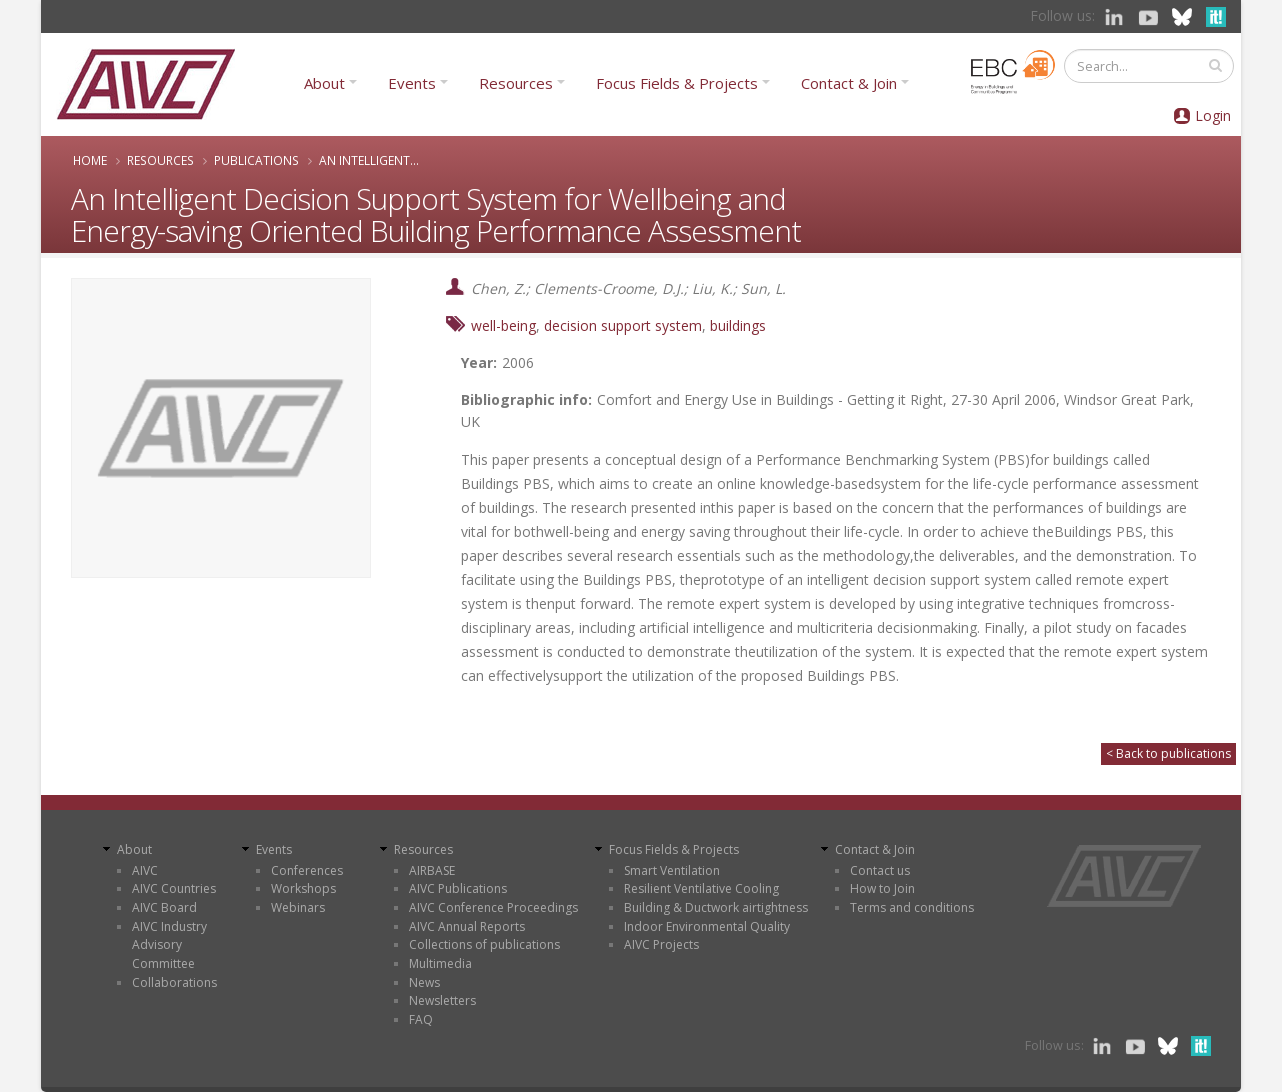 Image resolution: width=1282 pixels, height=1092 pixels. I want to click on FAQ, so click(421, 1019).